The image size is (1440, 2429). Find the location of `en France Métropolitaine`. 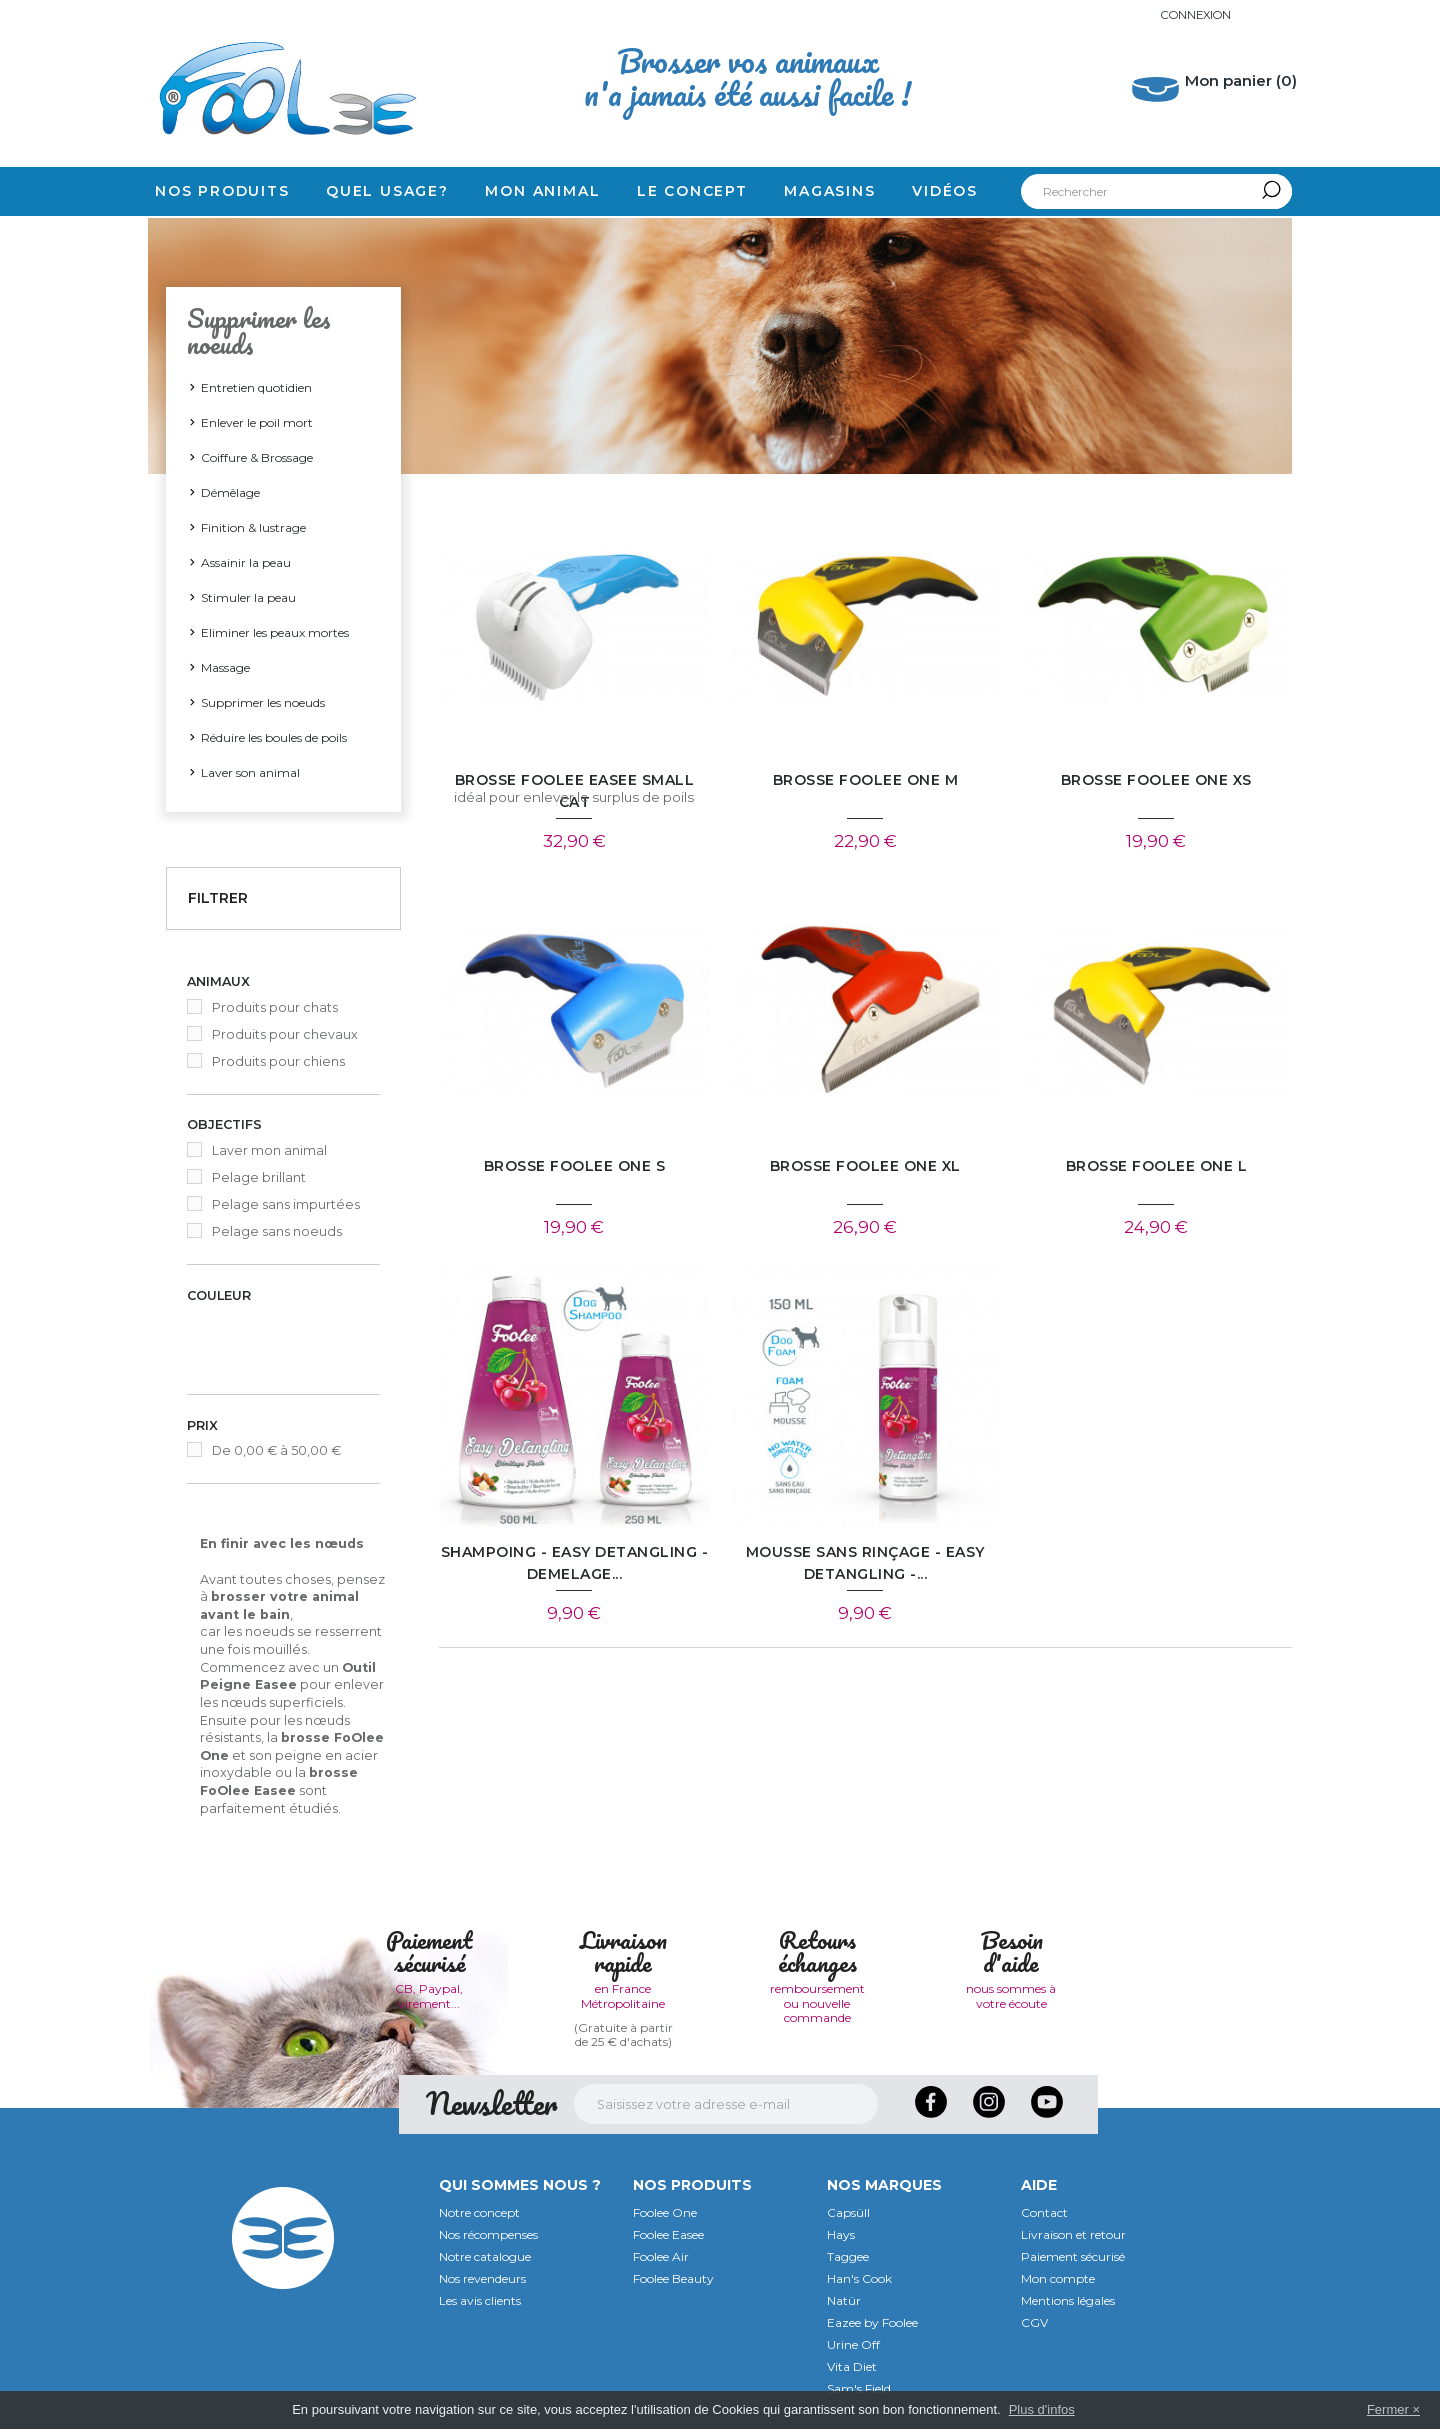

en France Métropolitaine is located at coordinates (623, 1993).